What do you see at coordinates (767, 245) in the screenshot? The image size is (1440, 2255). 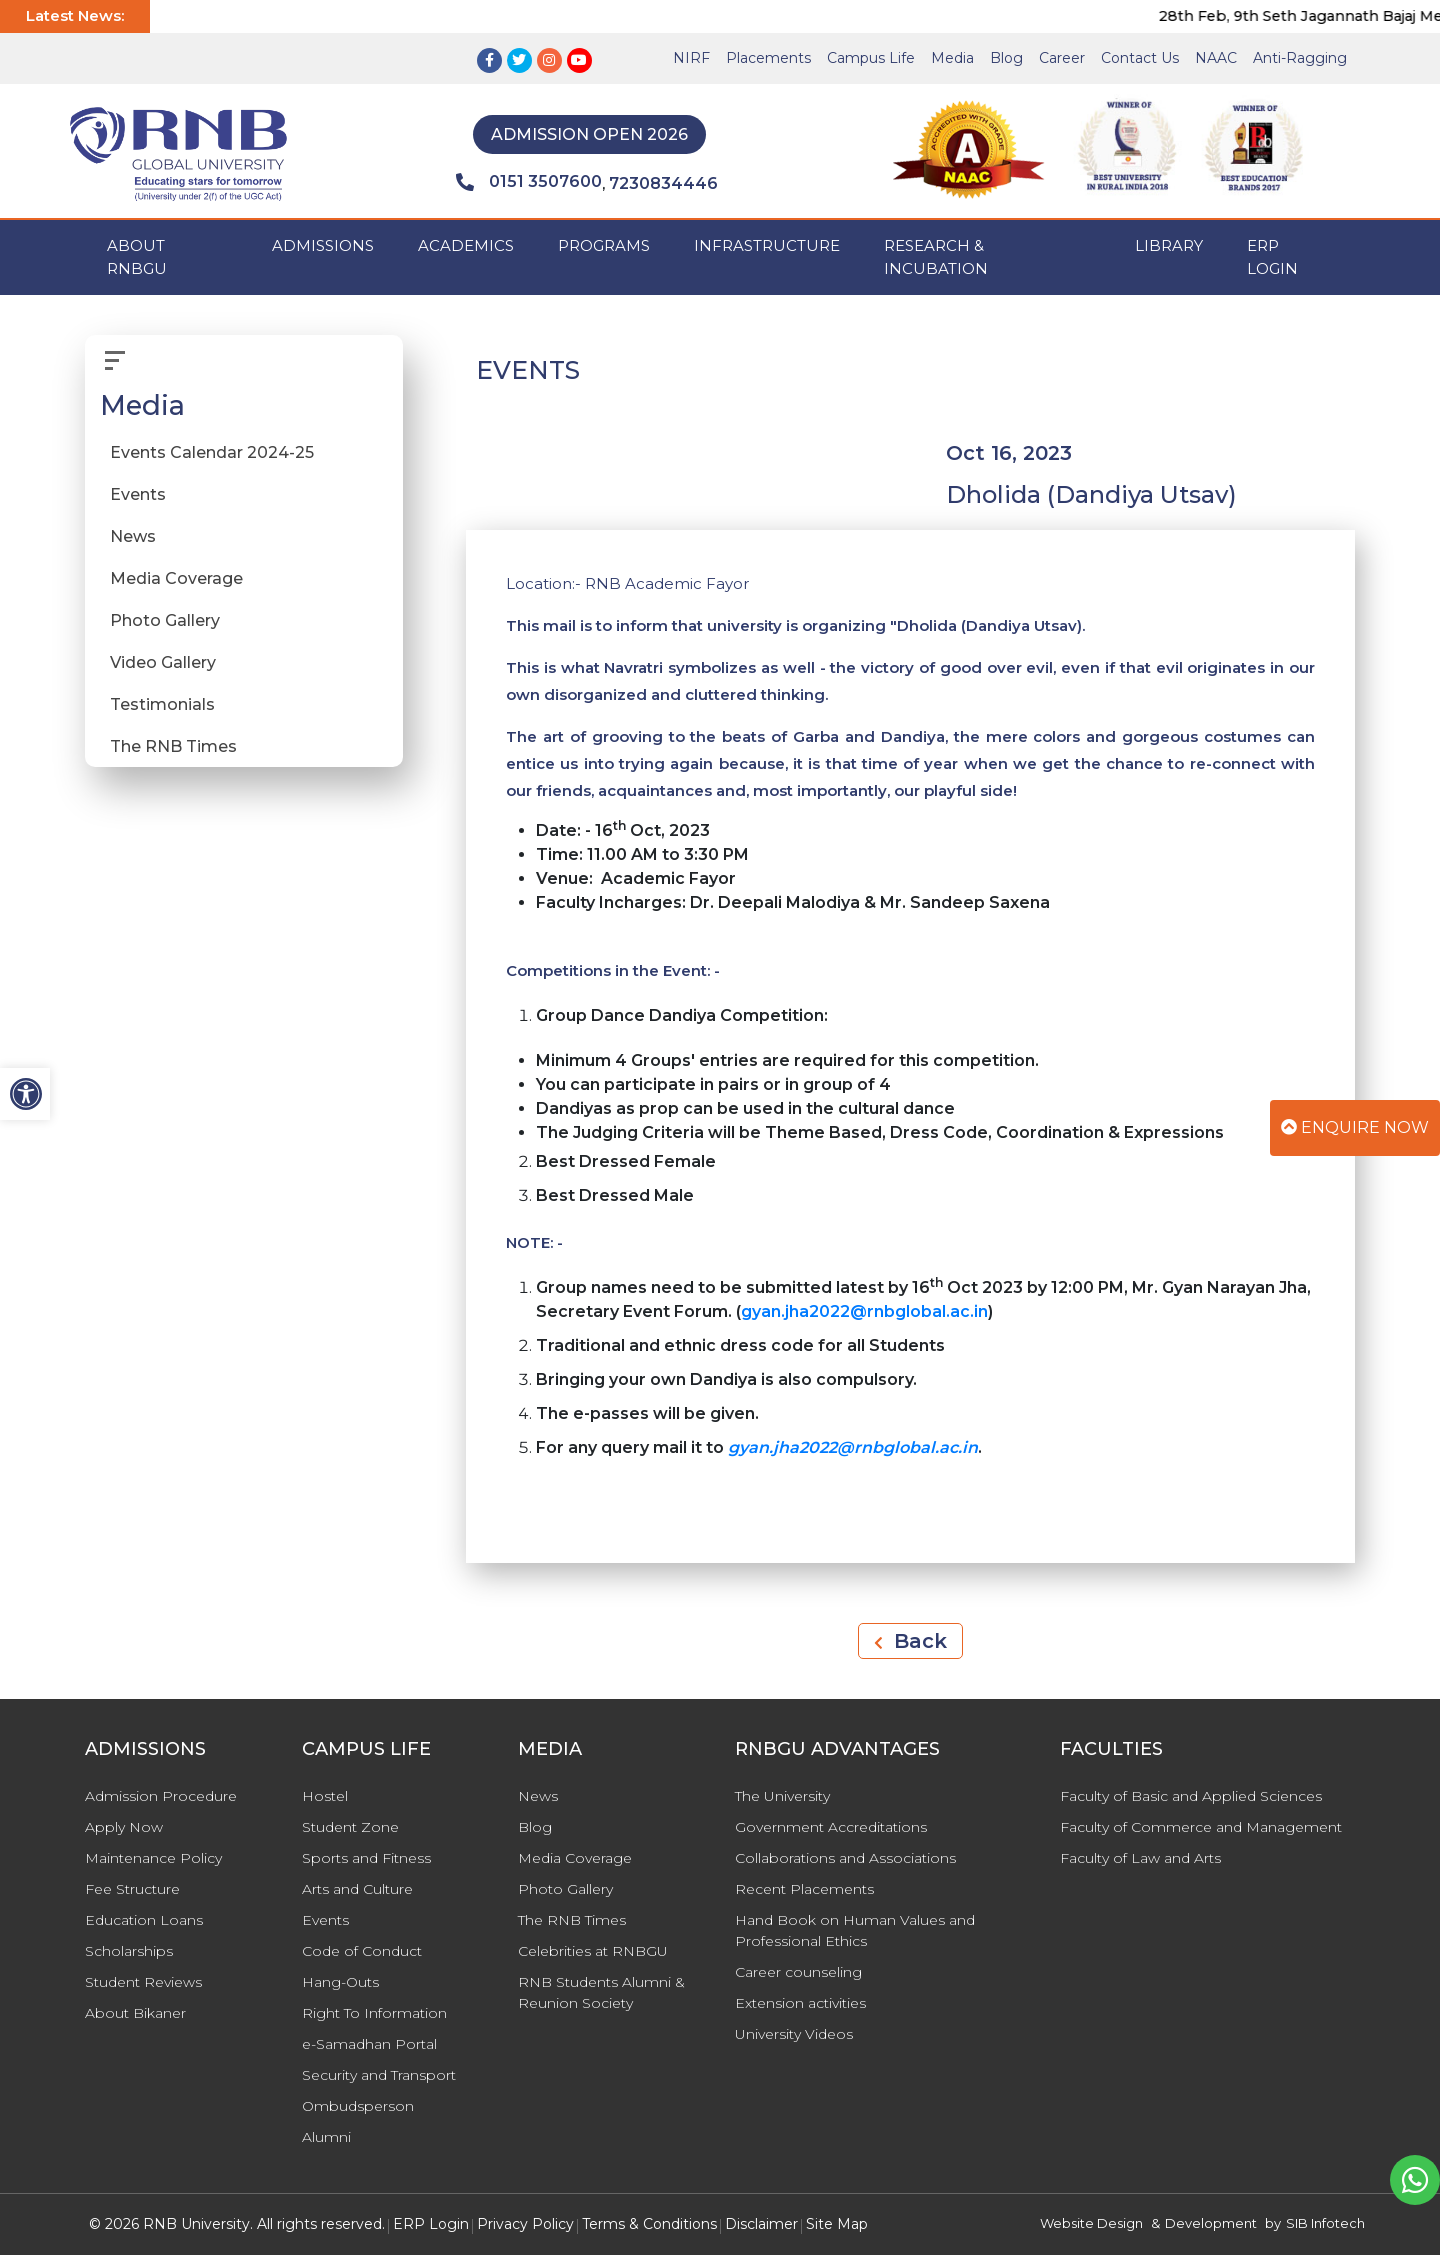 I see `INFRASTRUCTURE` at bounding box center [767, 245].